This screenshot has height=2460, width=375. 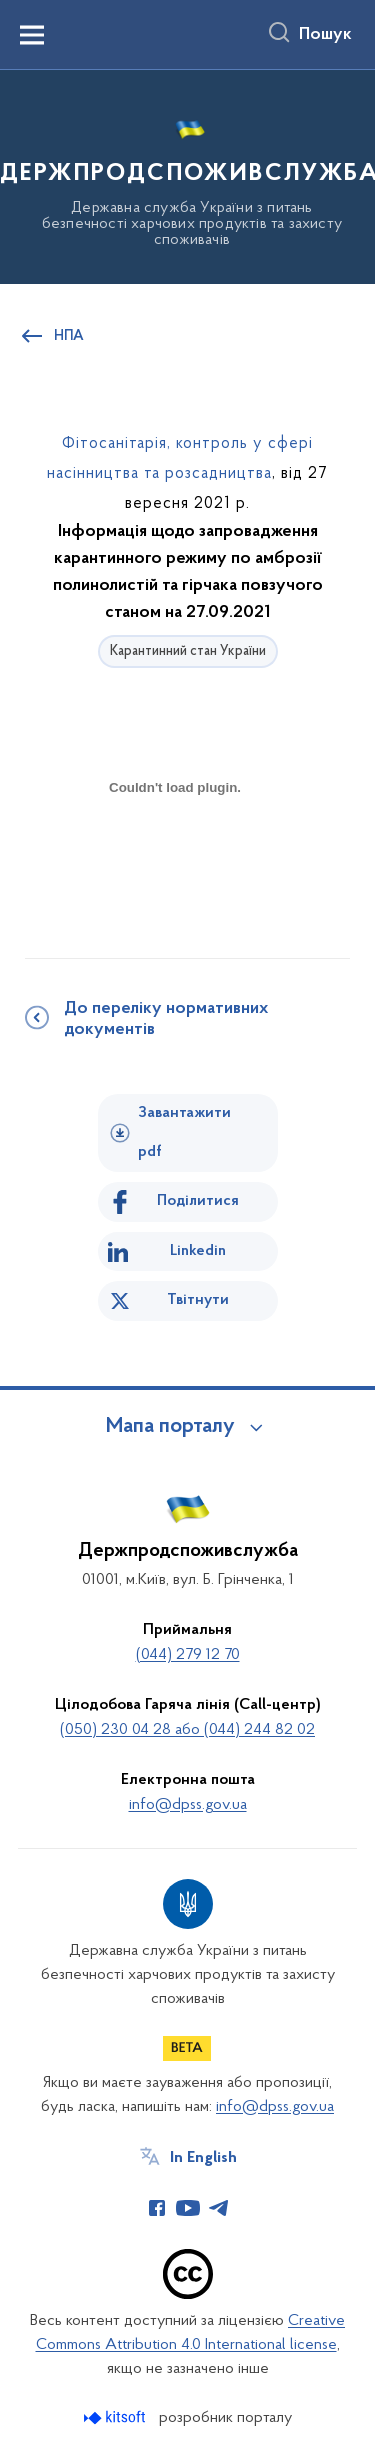 What do you see at coordinates (198, 1300) in the screenshot?
I see `Твітнути [Поділитись в Twitter]` at bounding box center [198, 1300].